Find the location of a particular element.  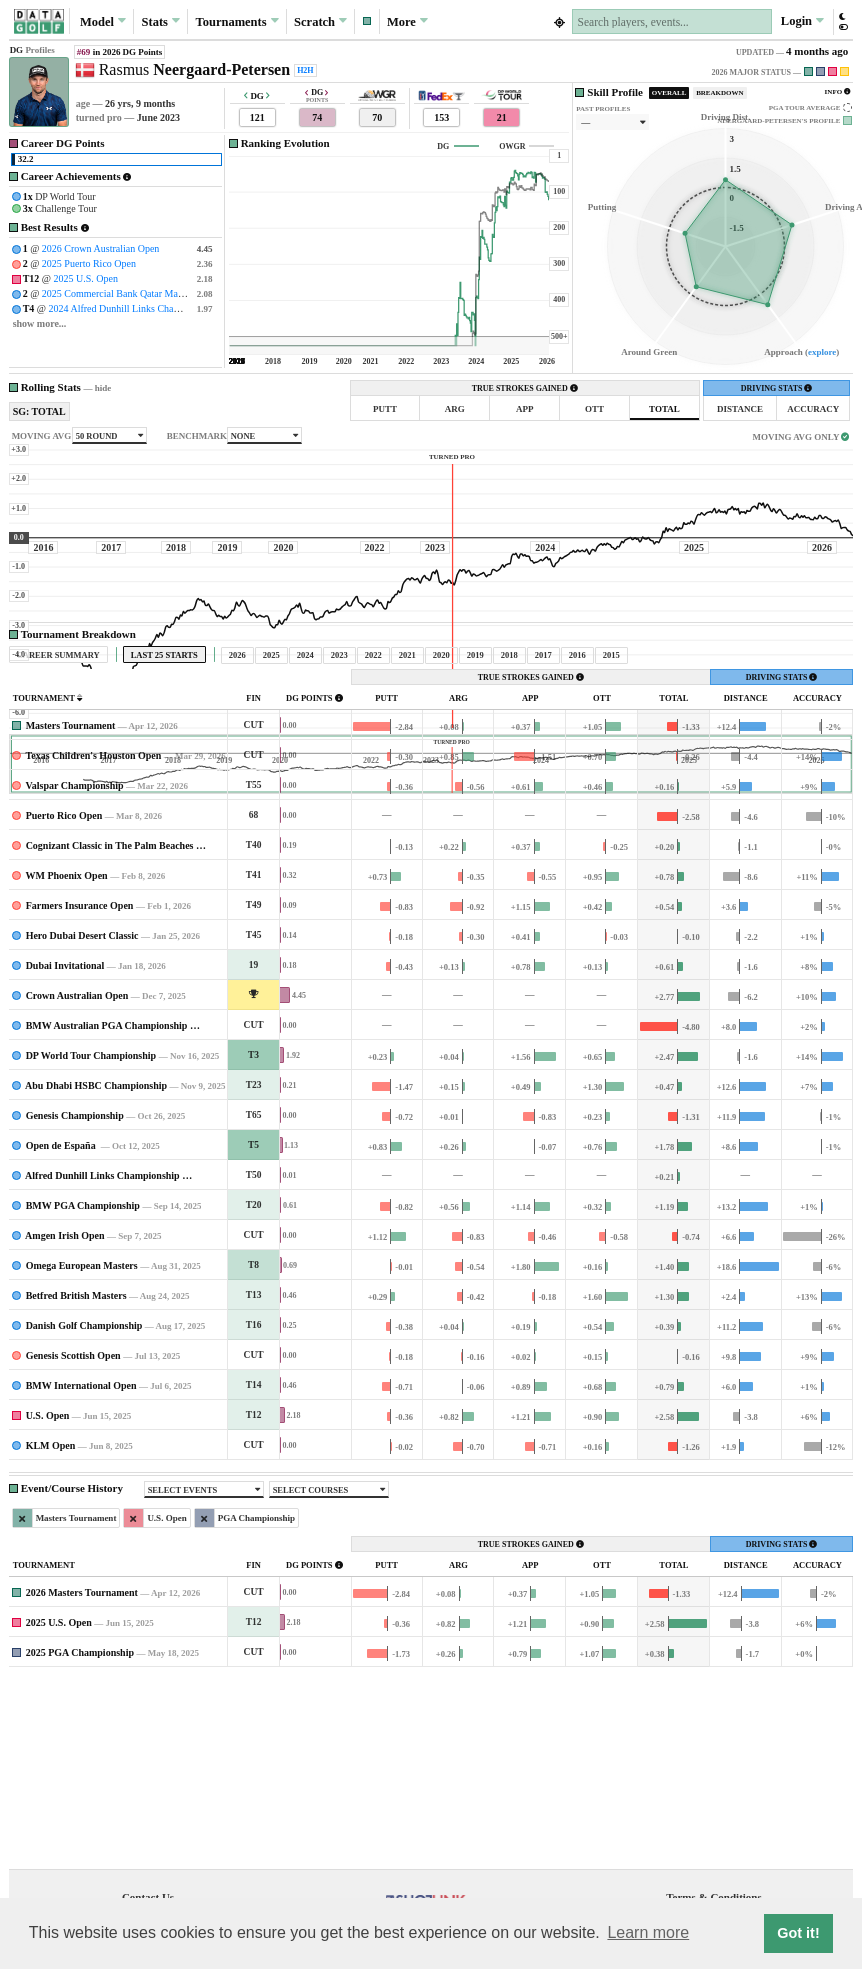

DP World Tour Championship is located at coordinates (91, 1242).